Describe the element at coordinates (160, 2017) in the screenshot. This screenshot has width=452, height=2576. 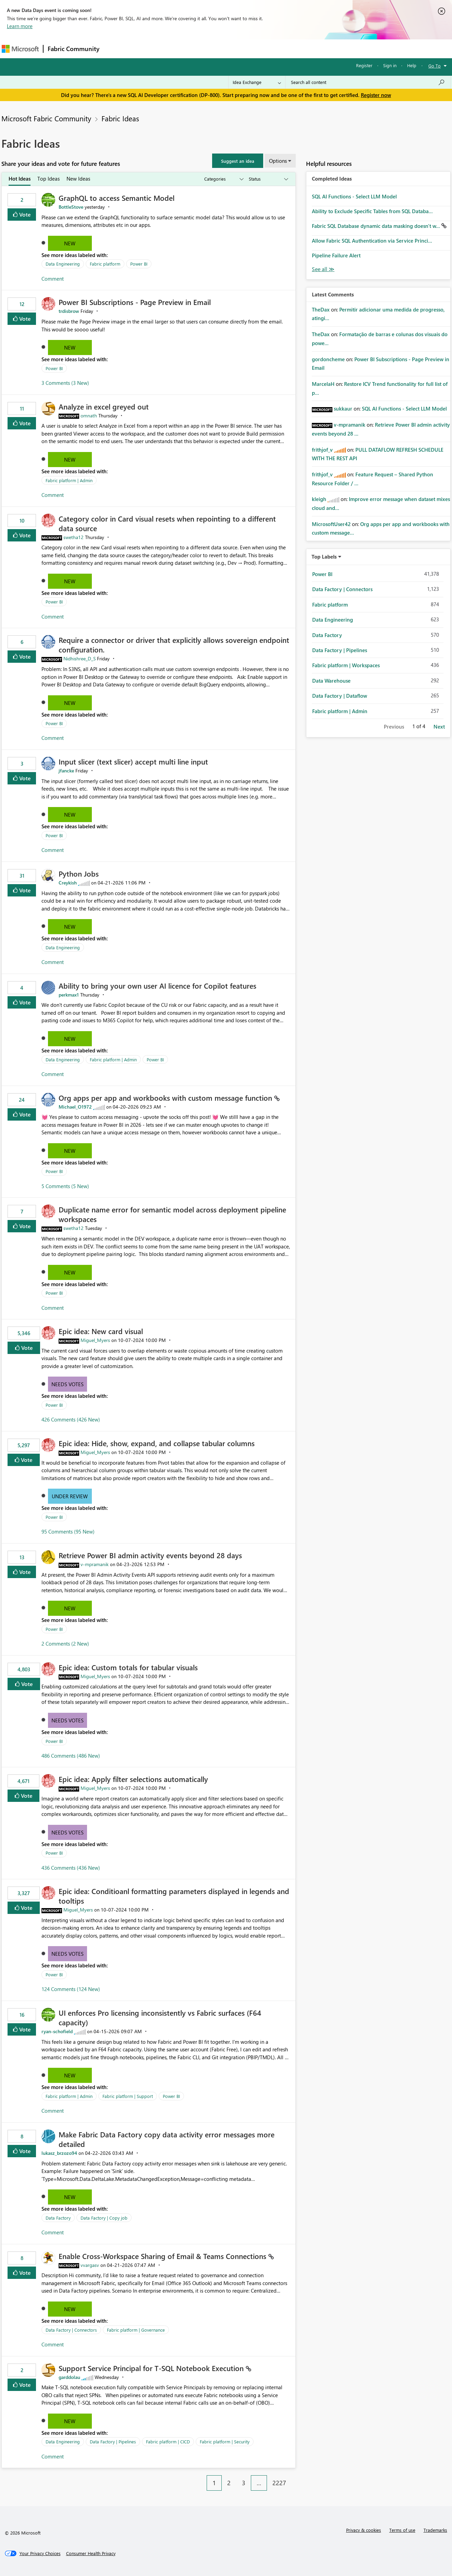
I see `UI enforces Pro licensing inconsistently vs Fabric surfaces (F64 capacity)` at that location.